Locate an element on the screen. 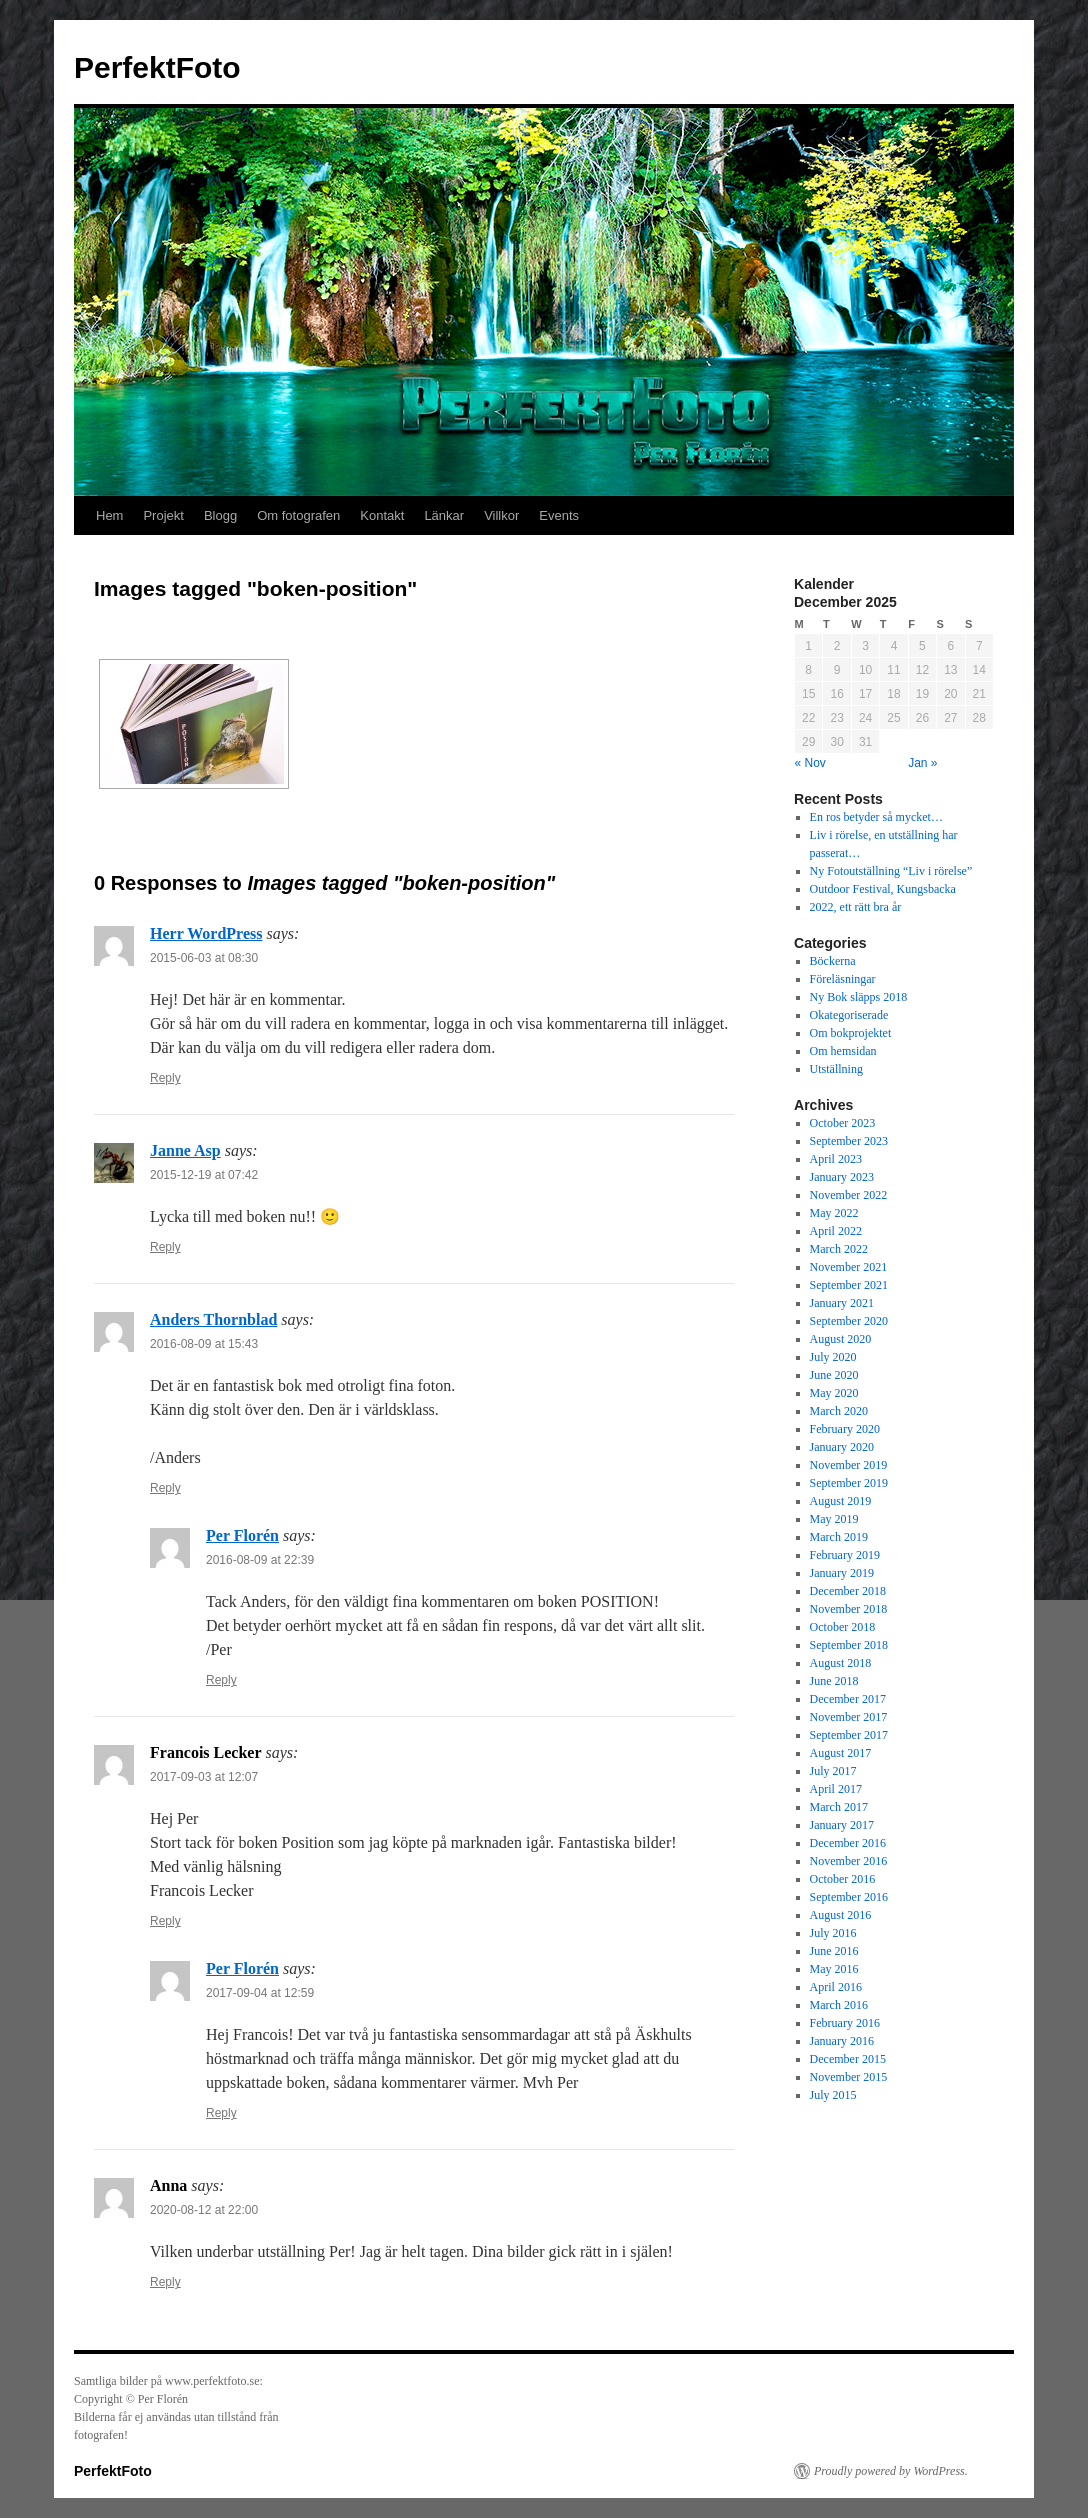 Image resolution: width=1088 pixels, height=2518 pixels. September 2021 is located at coordinates (849, 1285).